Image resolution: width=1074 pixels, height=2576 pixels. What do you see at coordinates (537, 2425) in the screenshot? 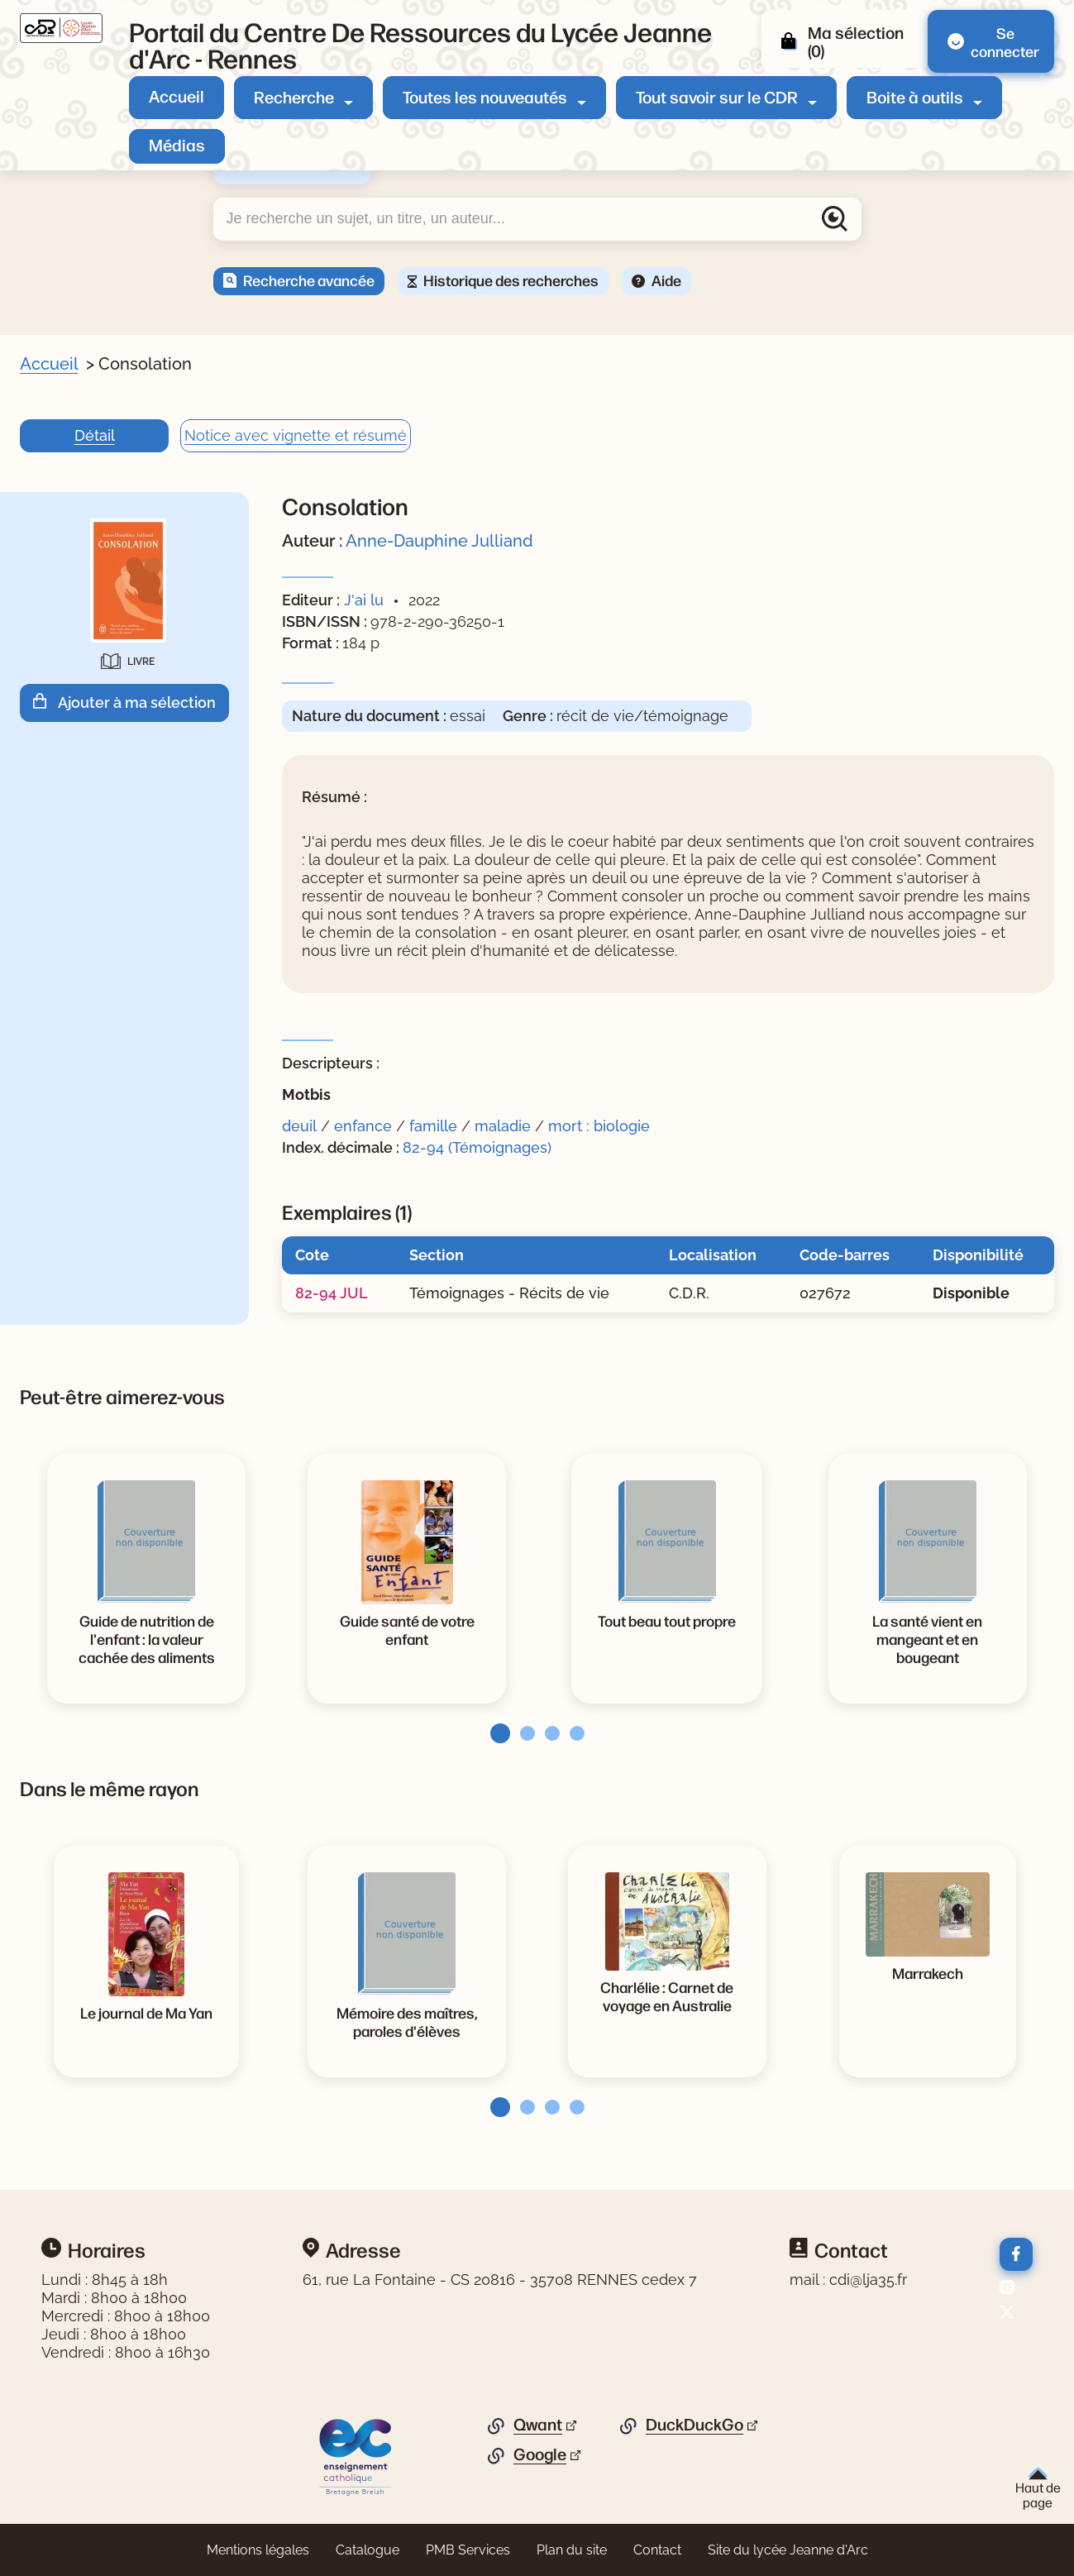
I see `Qwant` at bounding box center [537, 2425].